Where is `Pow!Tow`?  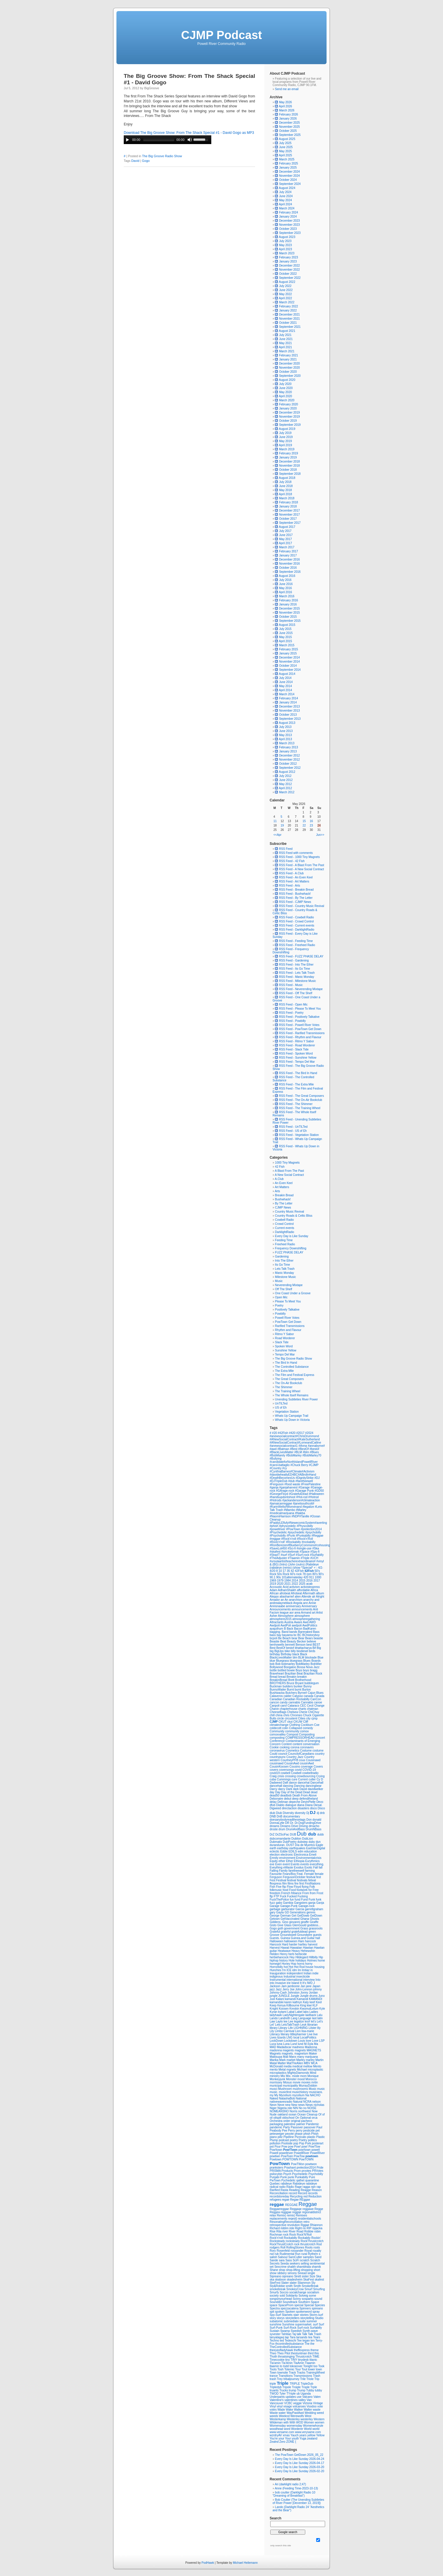 Pow!Tow is located at coordinates (314, 2146).